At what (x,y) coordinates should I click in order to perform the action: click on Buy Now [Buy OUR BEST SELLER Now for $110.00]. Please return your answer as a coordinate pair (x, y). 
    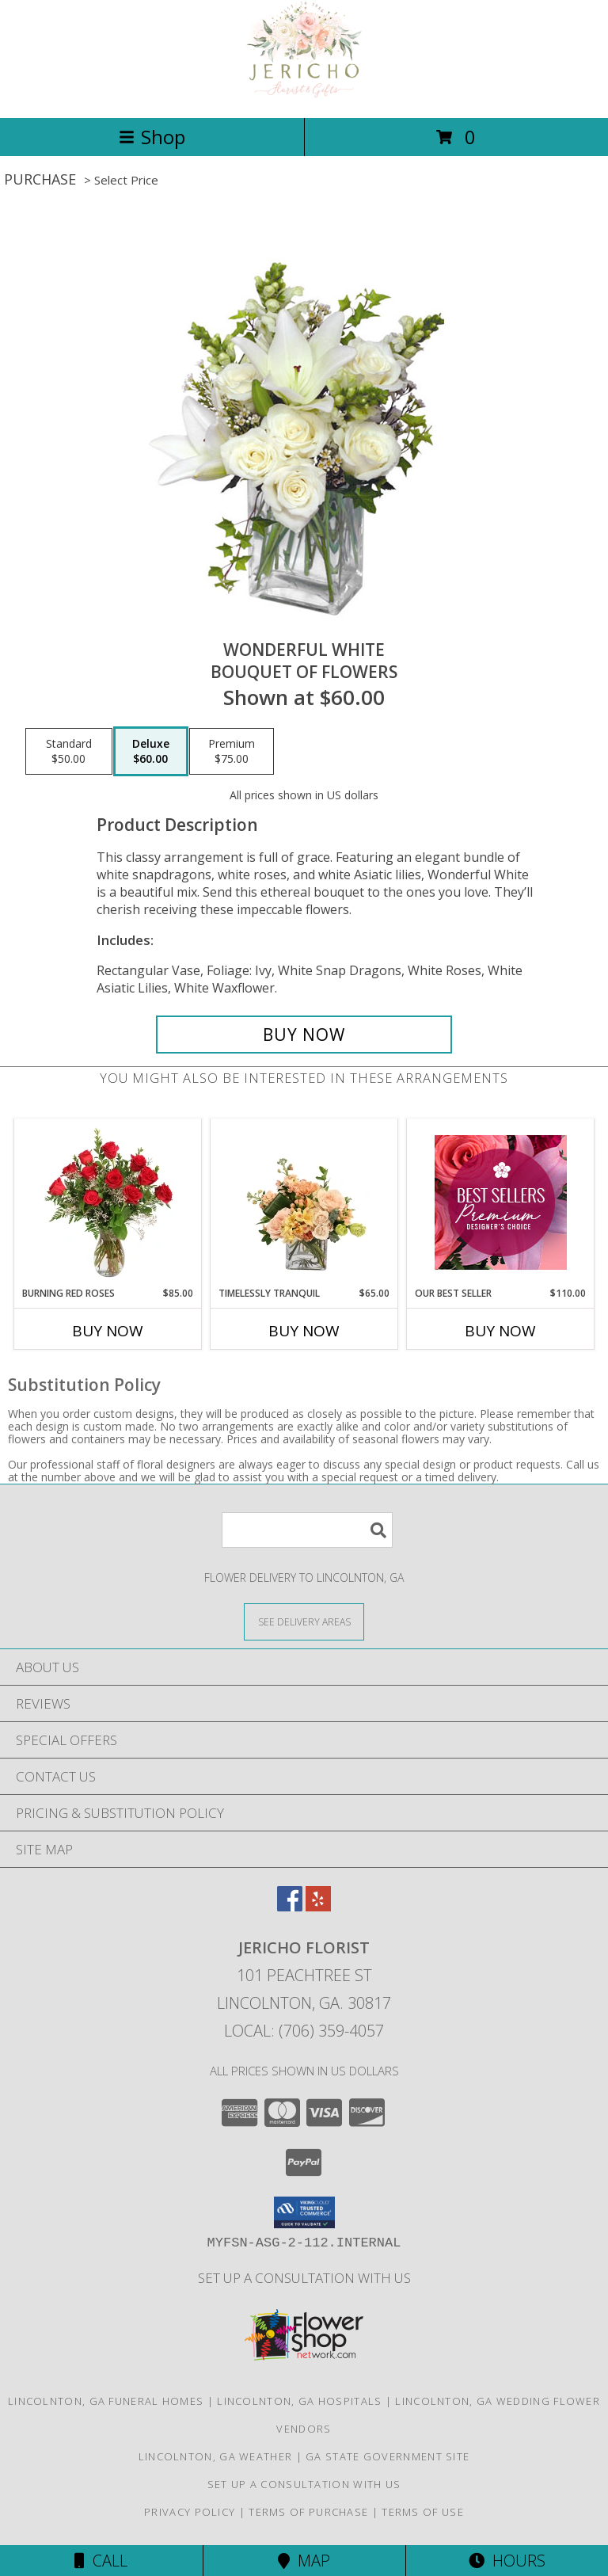
    Looking at the image, I should click on (500, 1330).